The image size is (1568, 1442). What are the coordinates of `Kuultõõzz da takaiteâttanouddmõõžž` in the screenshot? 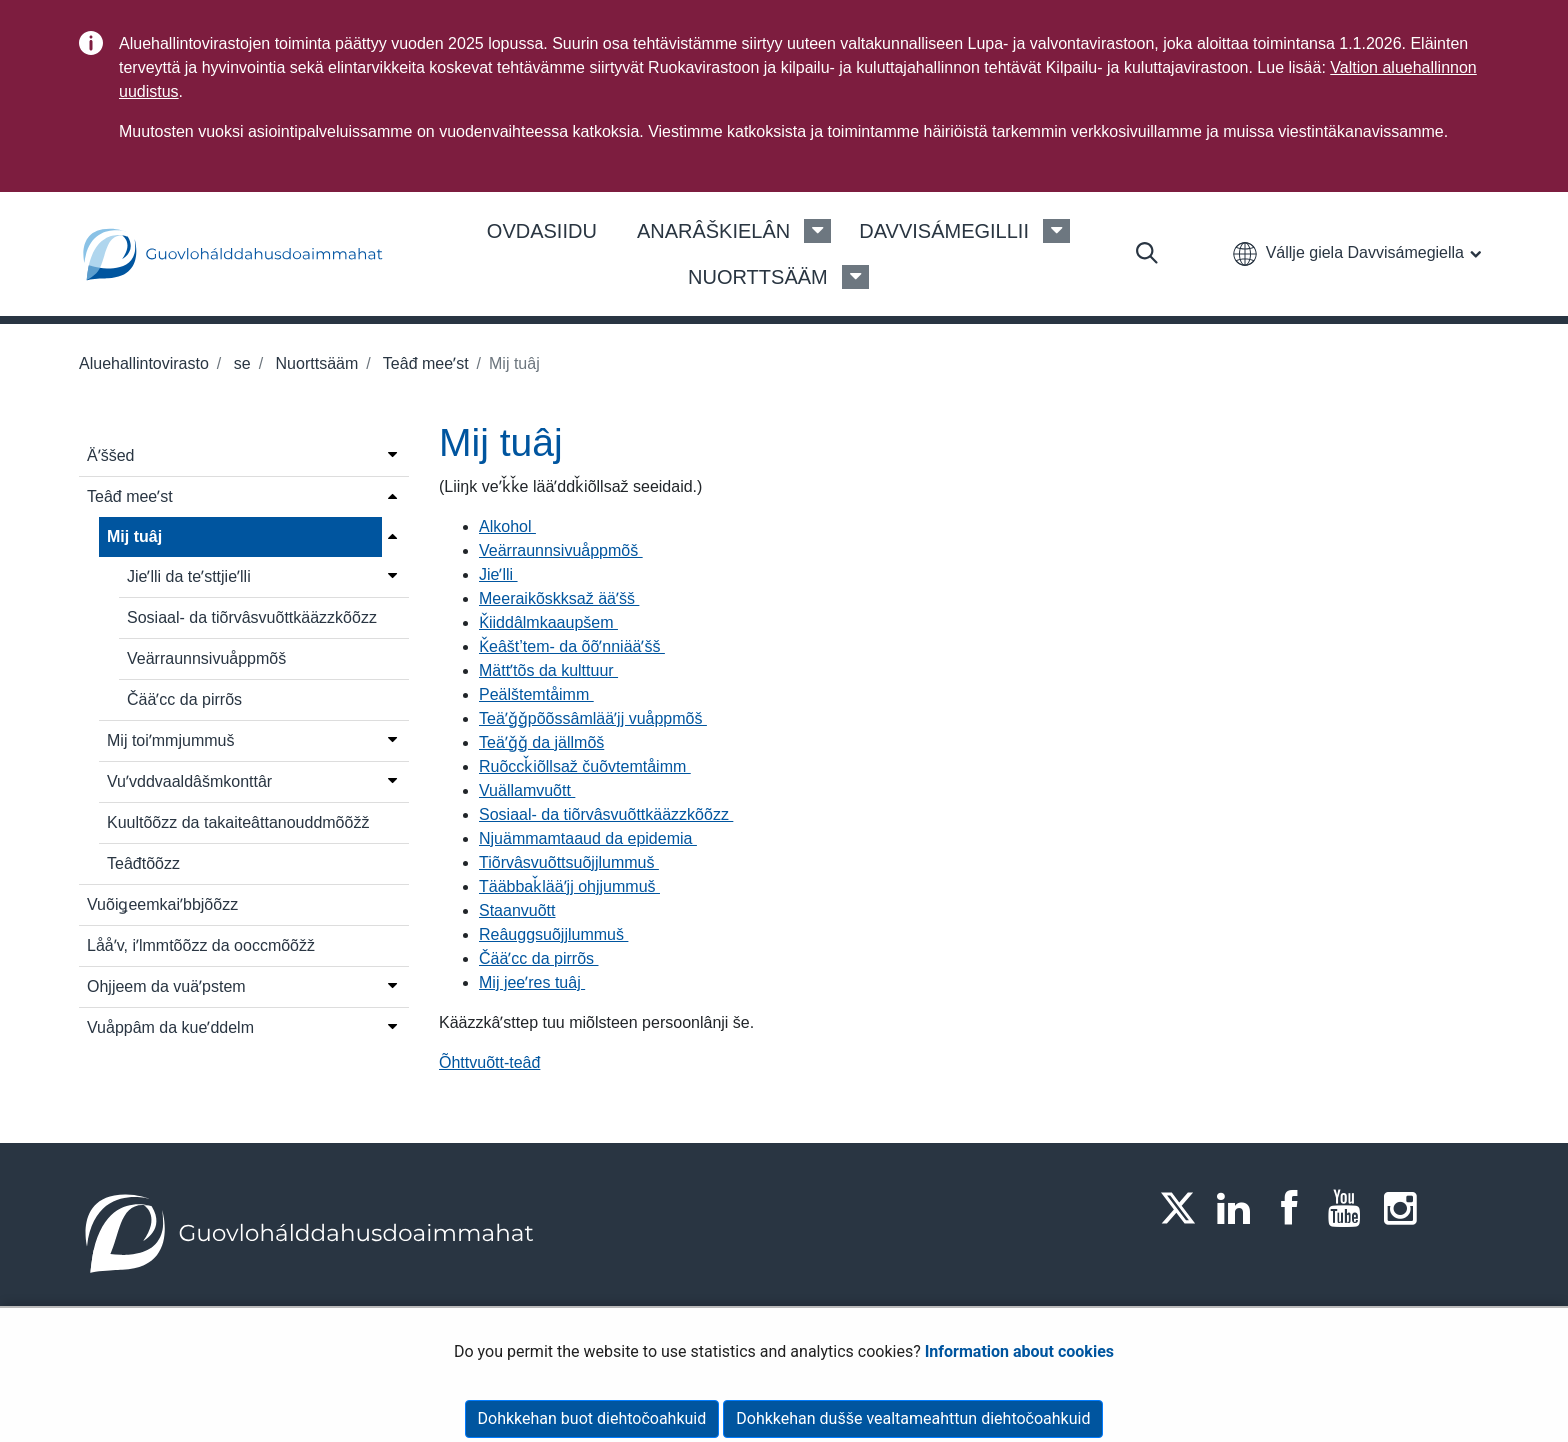 It's located at (238, 822).